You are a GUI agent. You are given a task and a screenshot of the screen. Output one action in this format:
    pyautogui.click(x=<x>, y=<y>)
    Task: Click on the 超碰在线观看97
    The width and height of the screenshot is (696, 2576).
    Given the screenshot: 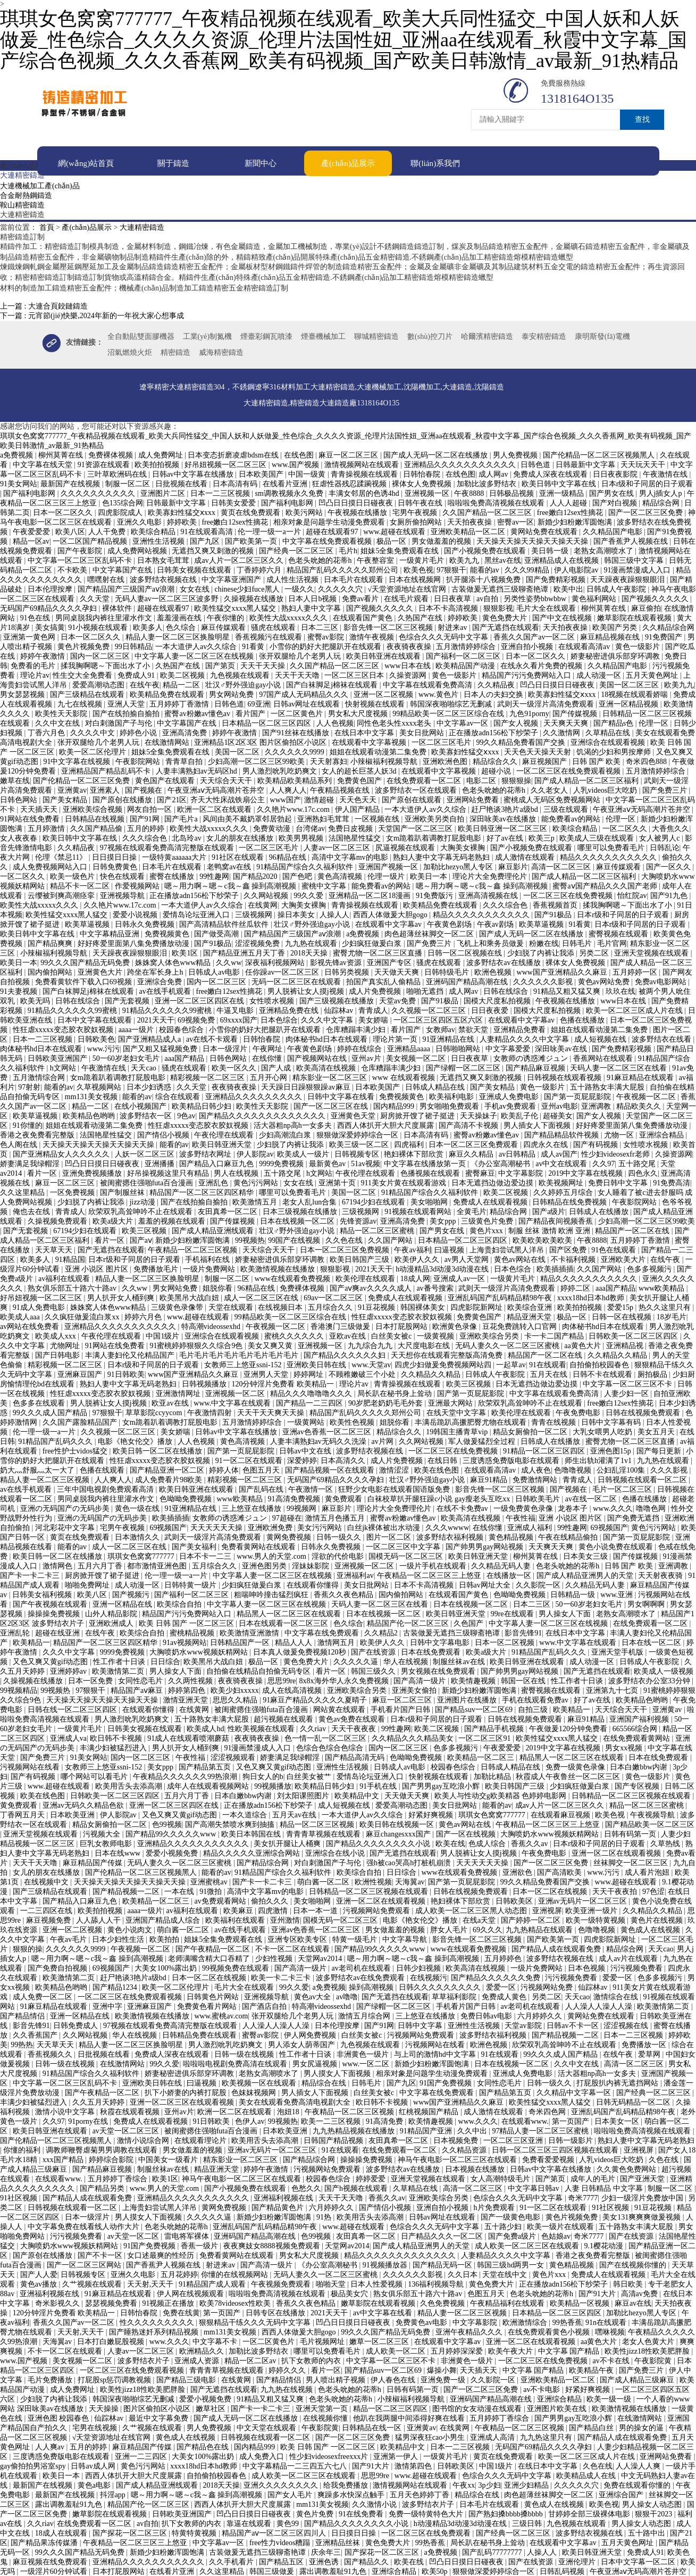 What is the action you would take?
    pyautogui.click(x=333, y=531)
    